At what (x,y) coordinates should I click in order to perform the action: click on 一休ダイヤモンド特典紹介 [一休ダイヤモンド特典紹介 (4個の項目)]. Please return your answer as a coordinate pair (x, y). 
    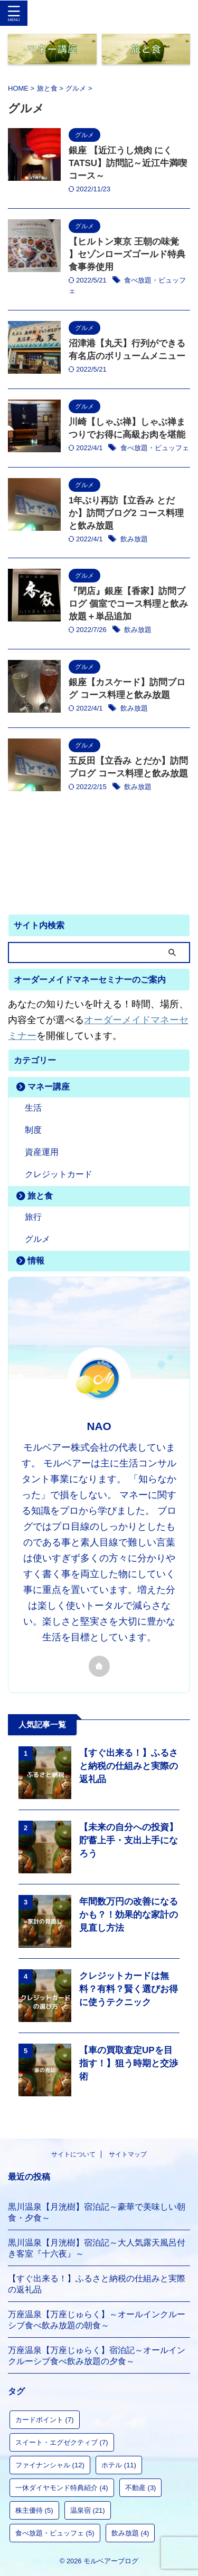
    Looking at the image, I should click on (61, 2488).